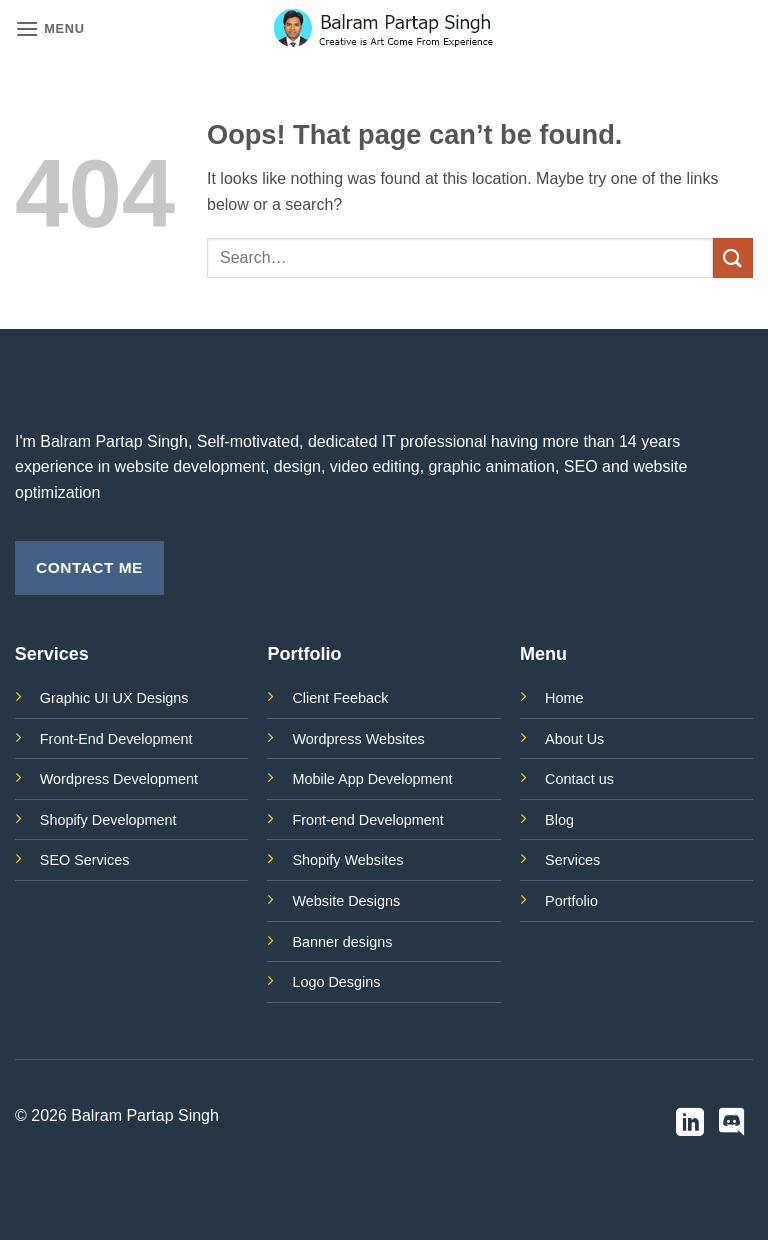  Describe the element at coordinates (85, 860) in the screenshot. I see `SEO Services` at that location.